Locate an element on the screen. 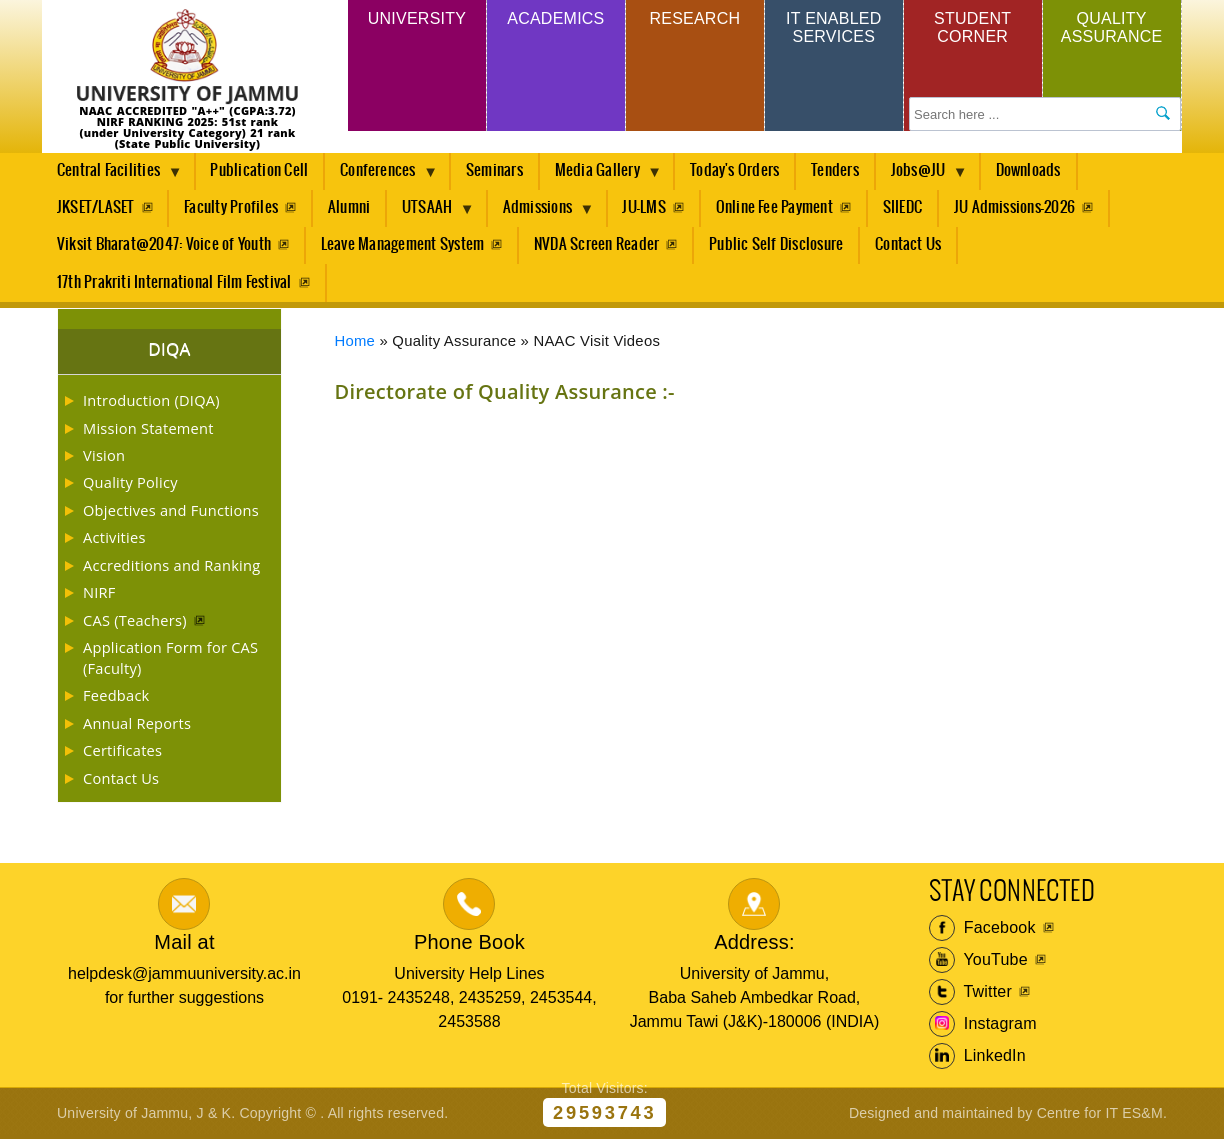  Publication Cell is located at coordinates (259, 170).